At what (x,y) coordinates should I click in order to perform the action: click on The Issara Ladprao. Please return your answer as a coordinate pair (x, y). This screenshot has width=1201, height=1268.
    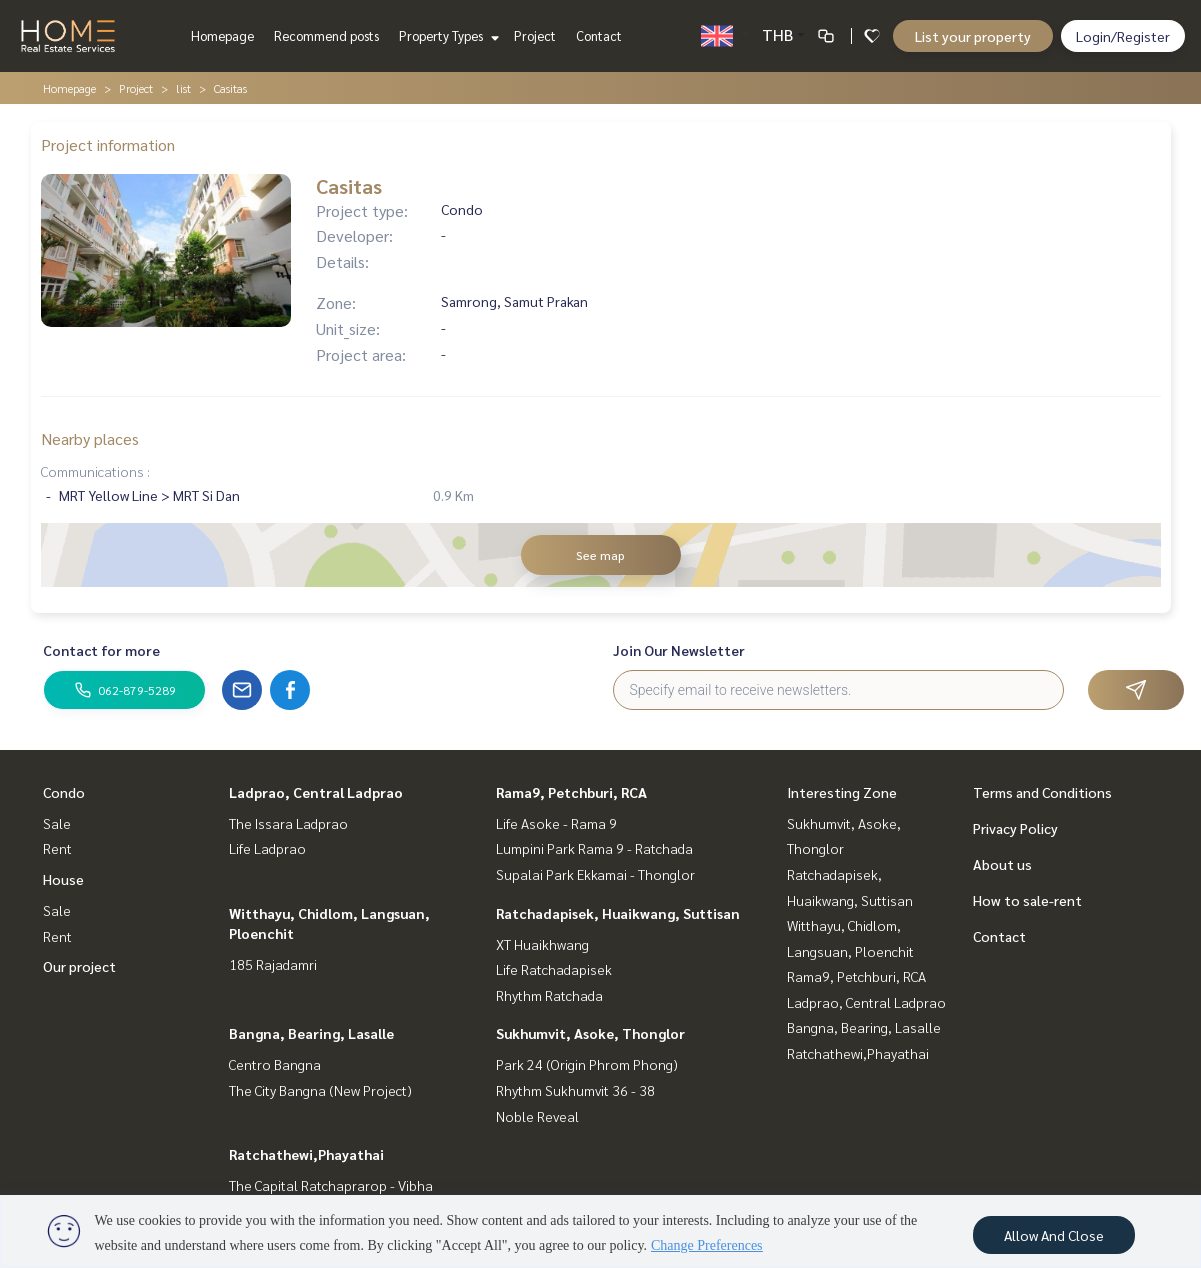
    Looking at the image, I should click on (288, 823).